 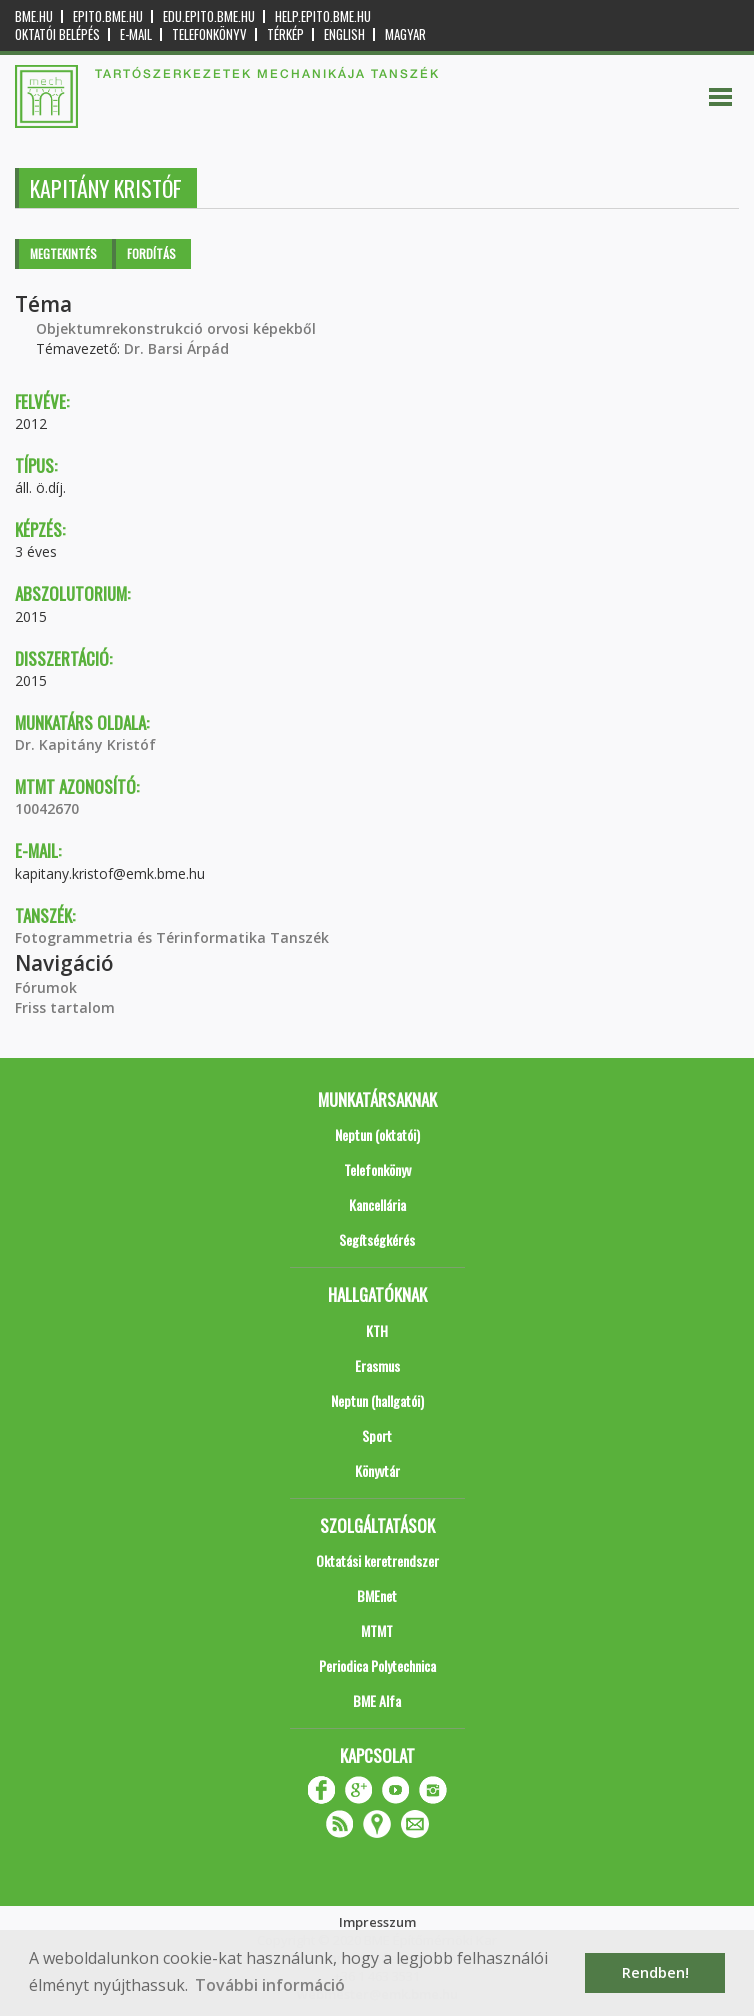 I want to click on Neptun (hallgatói), so click(x=377, y=1400).